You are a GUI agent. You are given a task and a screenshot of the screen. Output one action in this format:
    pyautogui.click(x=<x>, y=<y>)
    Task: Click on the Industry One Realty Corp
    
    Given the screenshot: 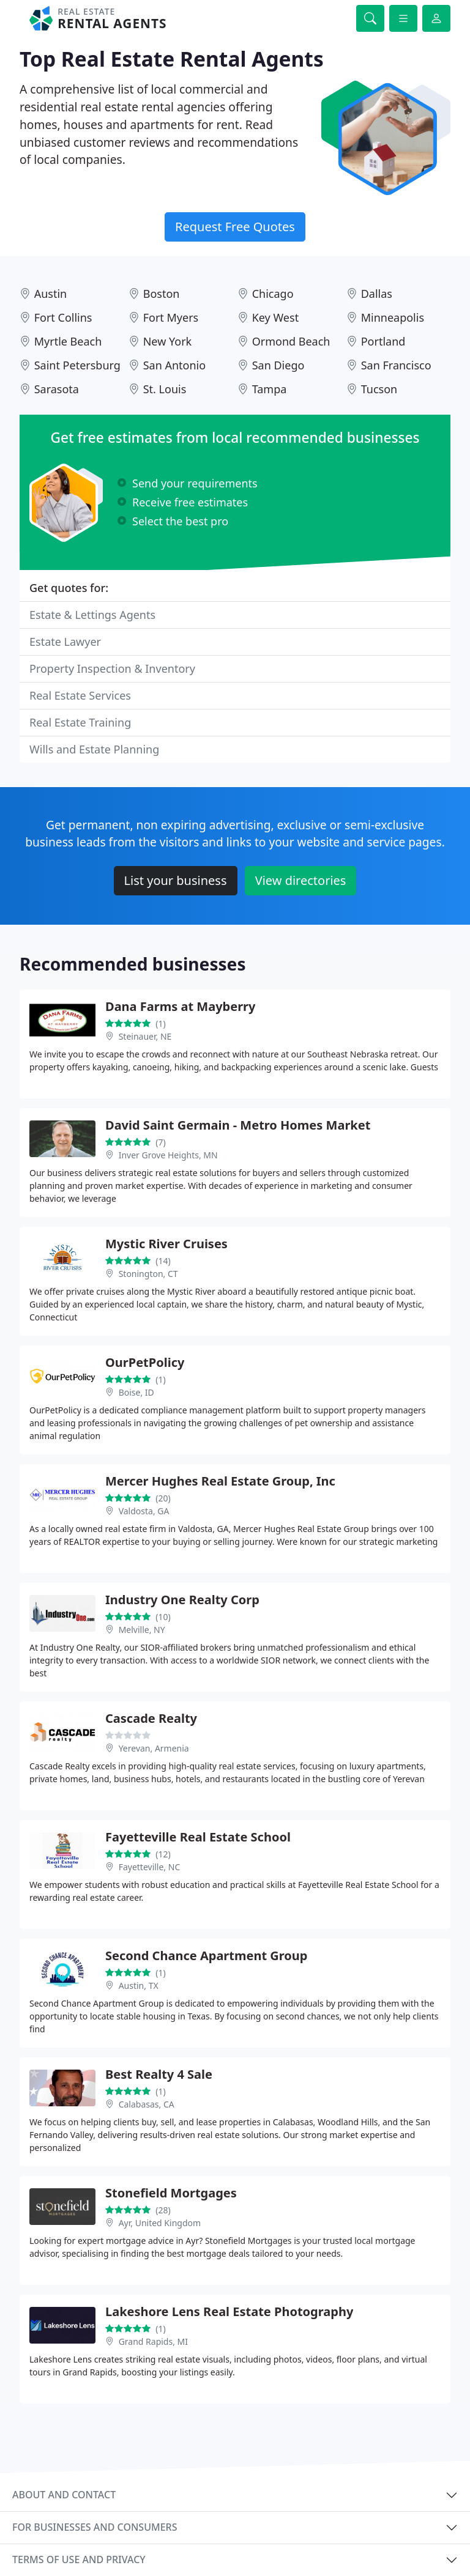 What is the action you would take?
    pyautogui.click(x=182, y=1599)
    